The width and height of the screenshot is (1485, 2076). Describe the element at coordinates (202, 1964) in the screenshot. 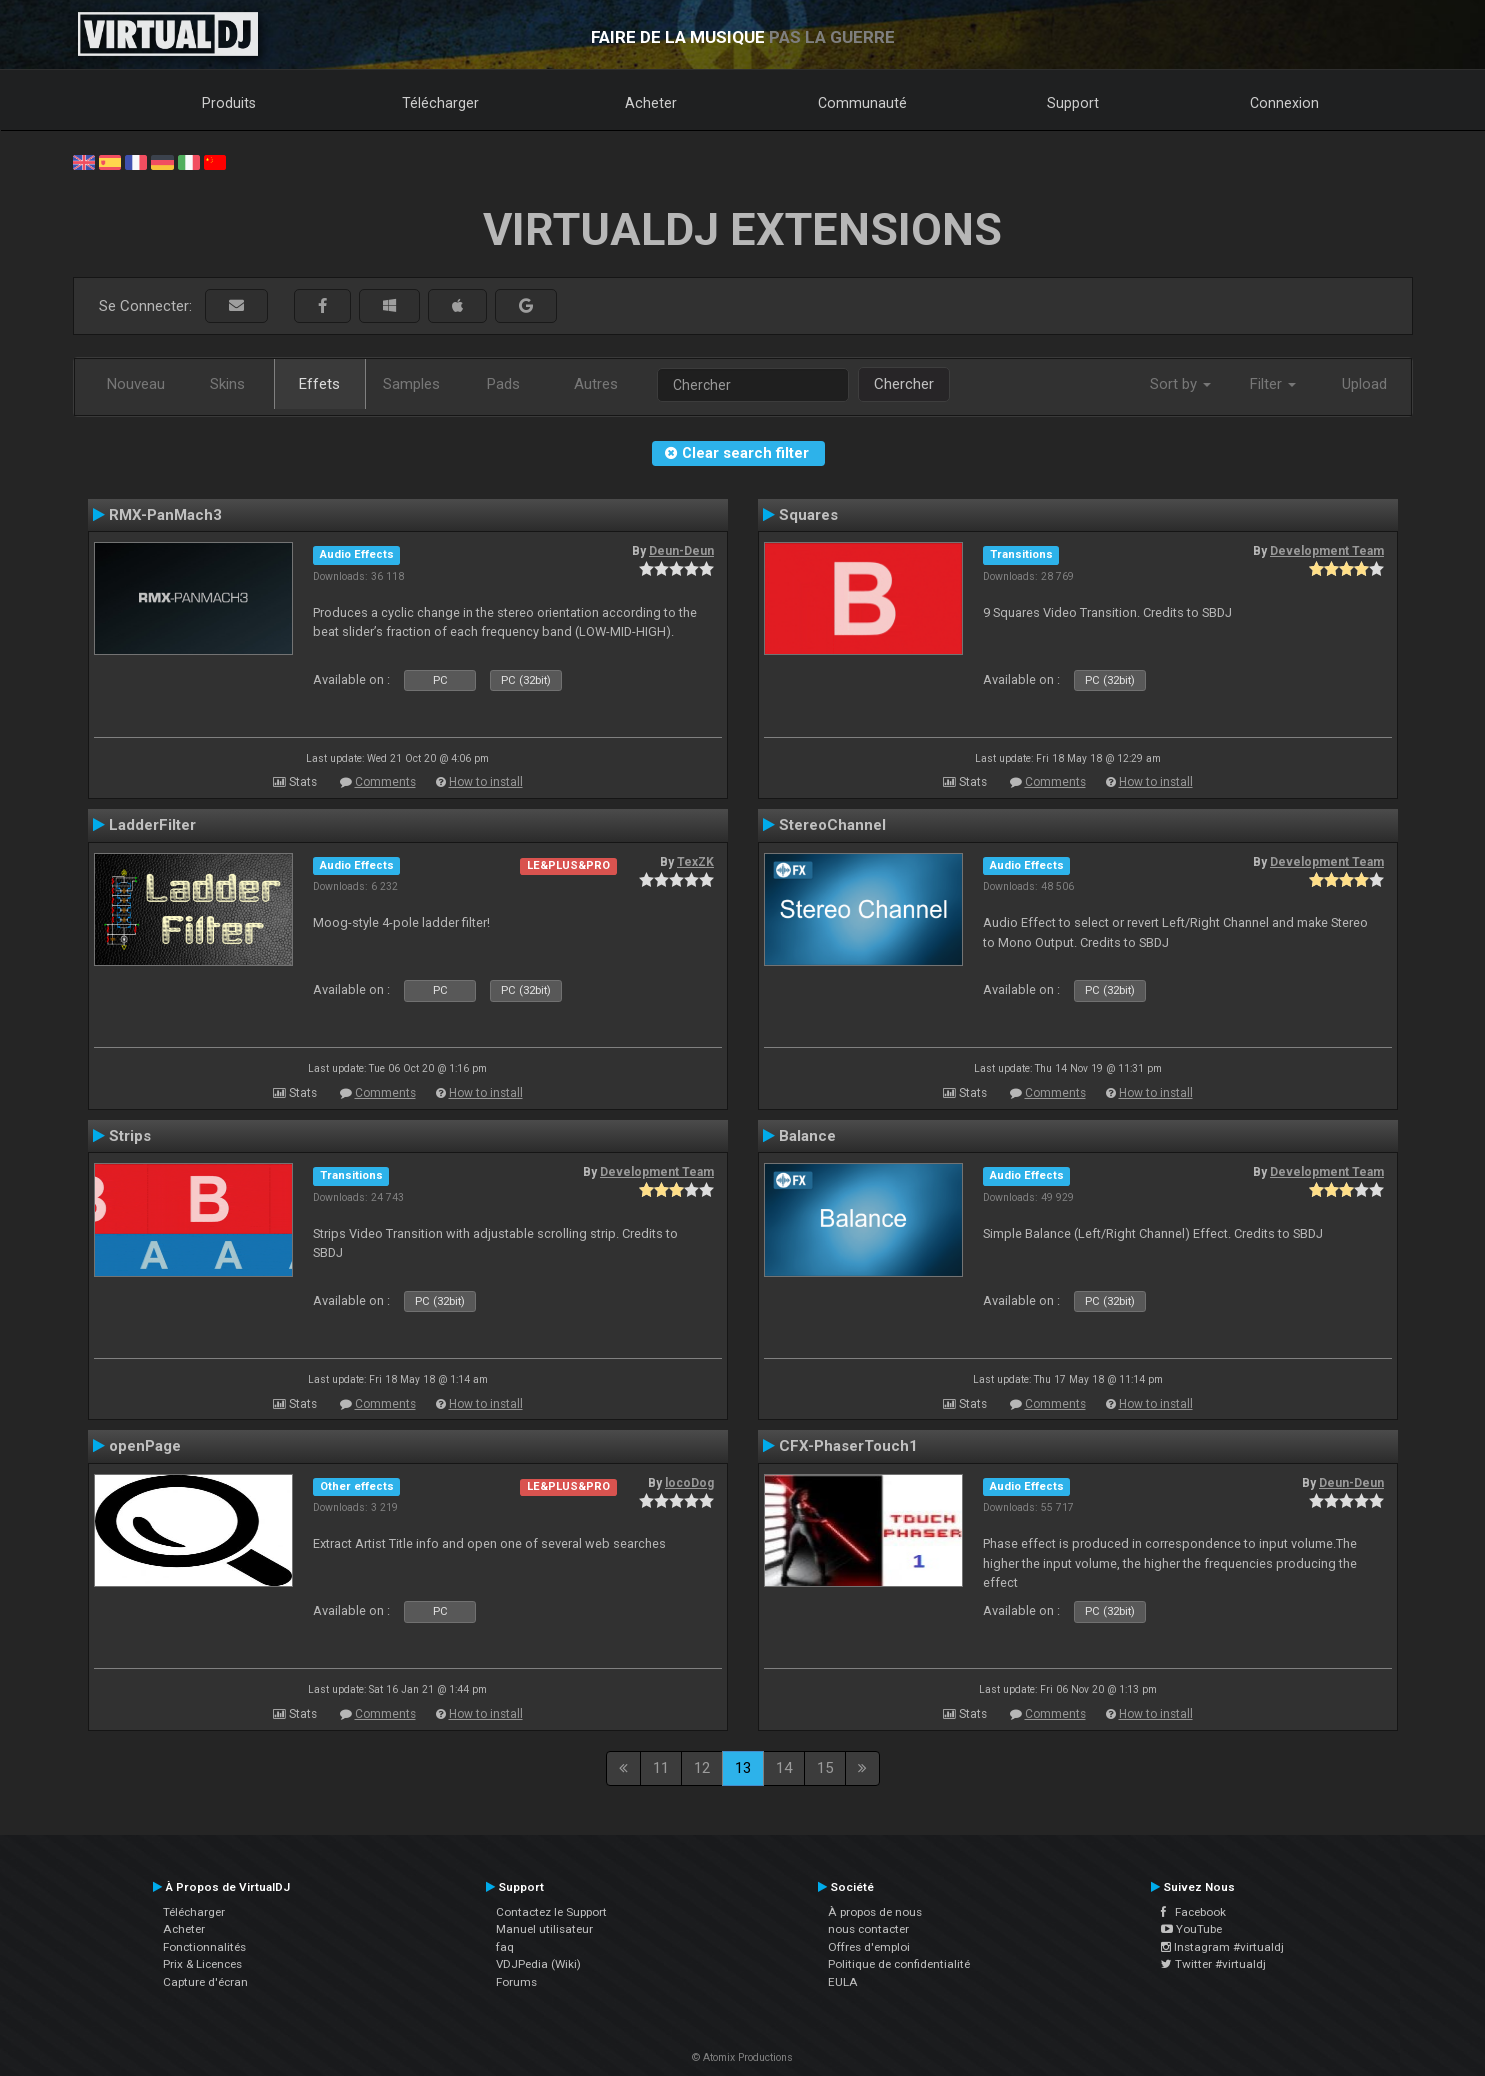

I see `Prix & Licences` at that location.